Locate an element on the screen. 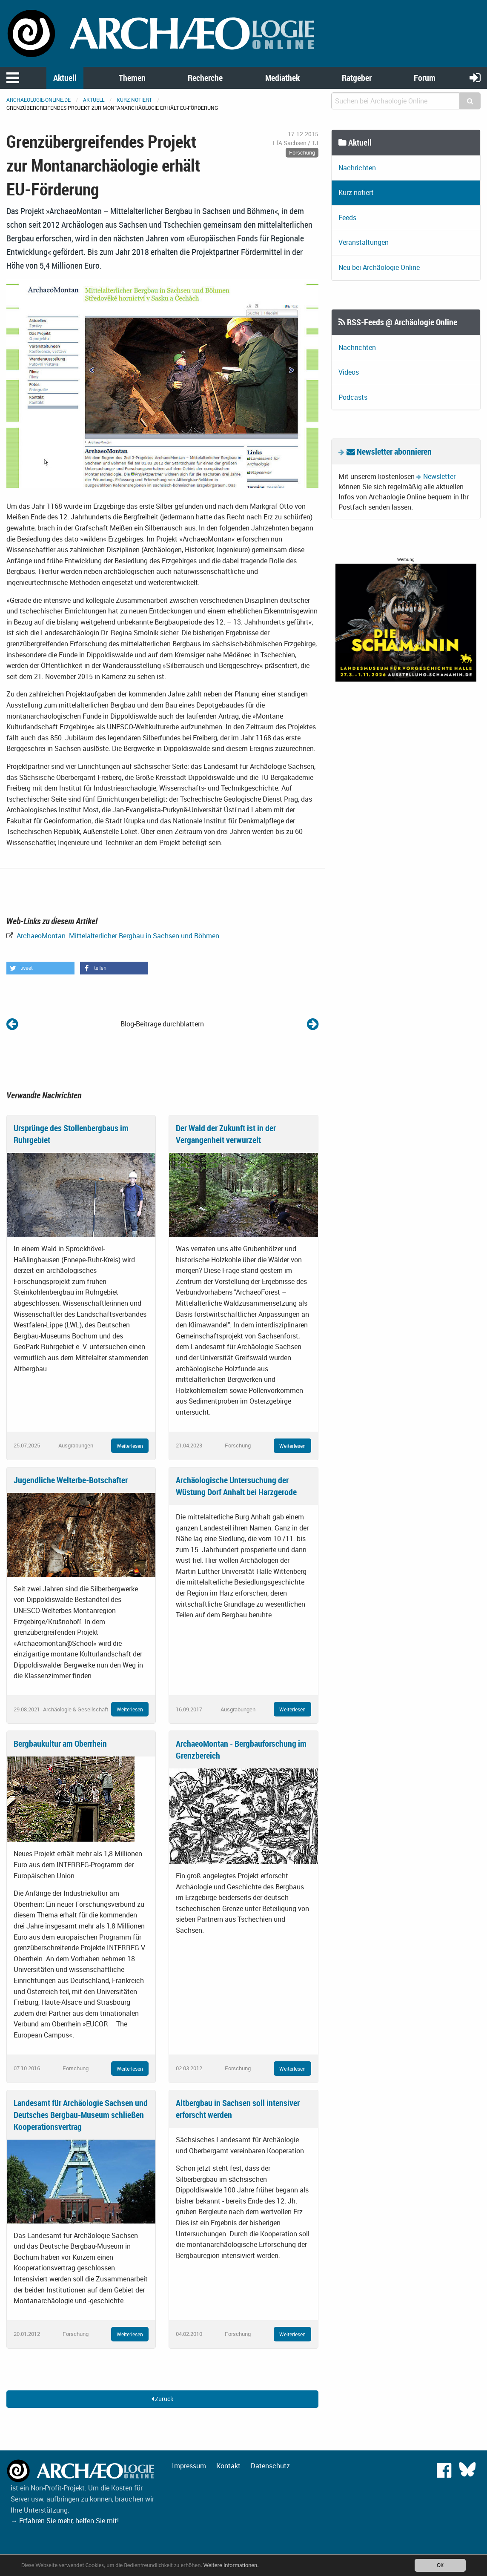 The width and height of the screenshot is (487, 2576). Nachrichten is located at coordinates (357, 167).